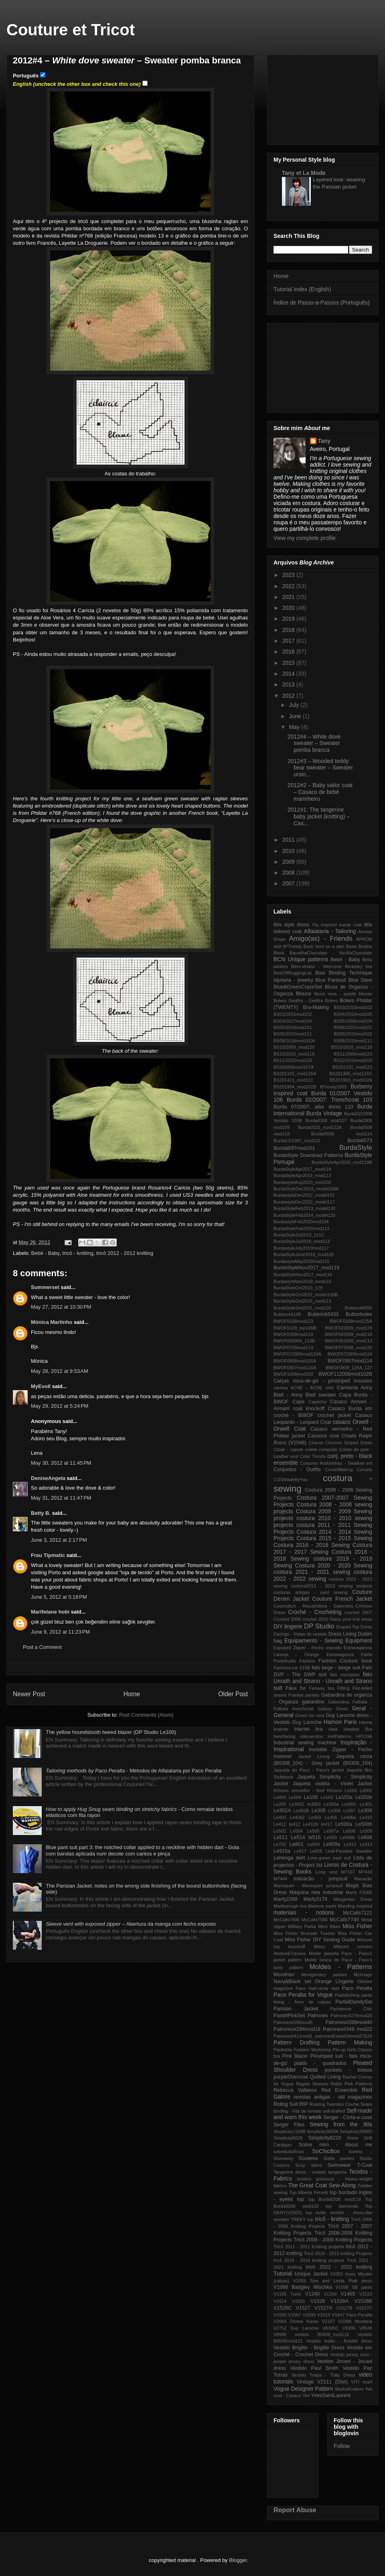 This screenshot has width=385, height=2576. What do you see at coordinates (339, 1469) in the screenshot?
I see `CorsetMaking` at bounding box center [339, 1469].